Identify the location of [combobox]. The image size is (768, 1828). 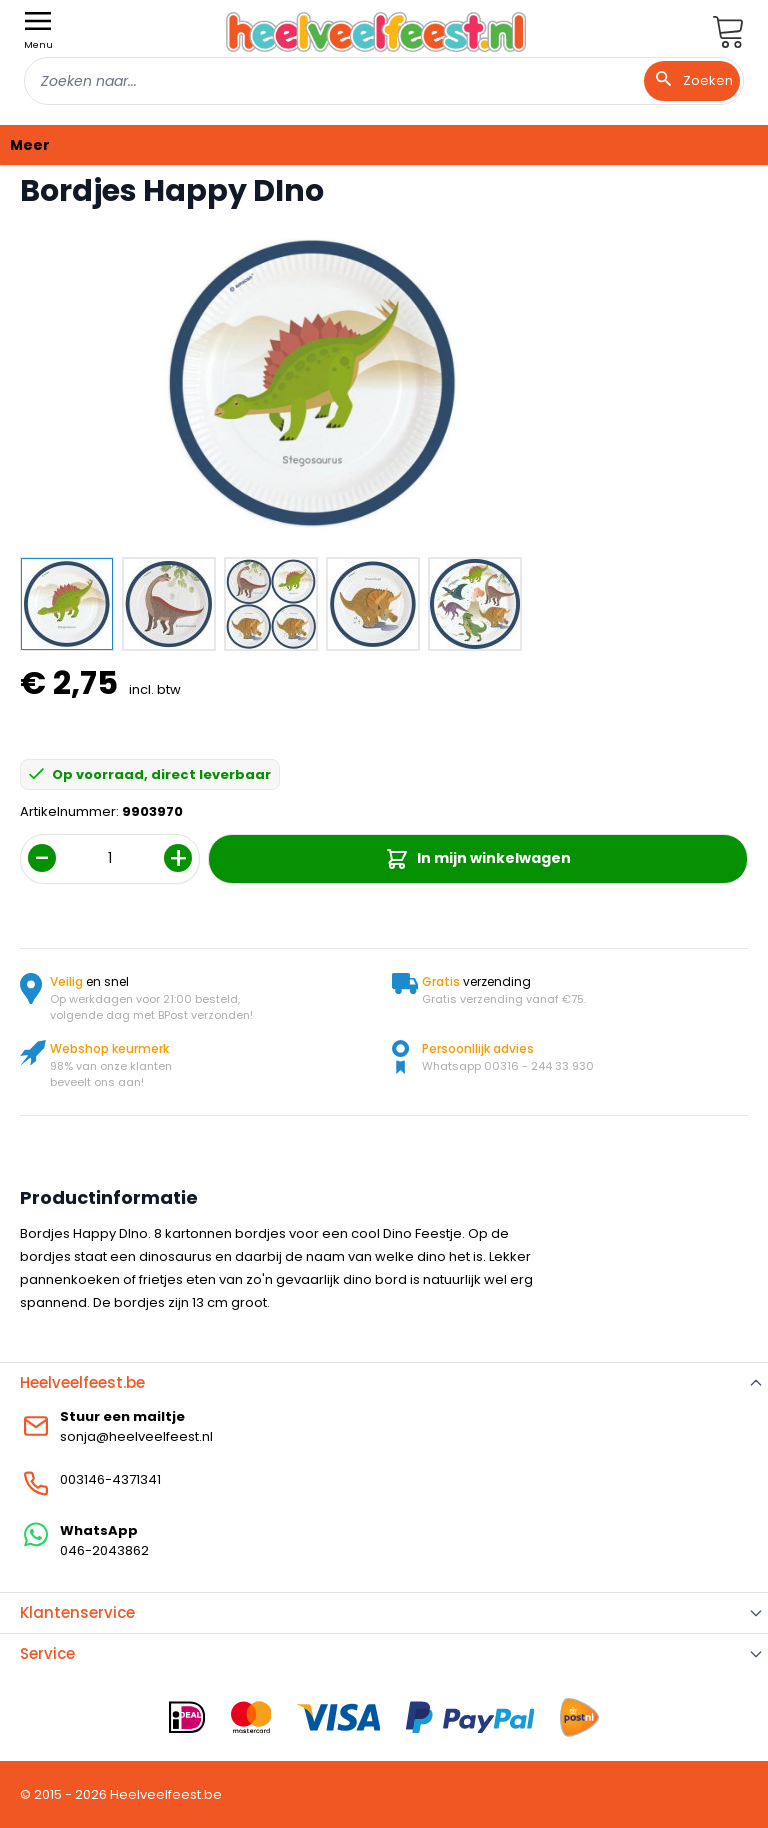
(384, 81).